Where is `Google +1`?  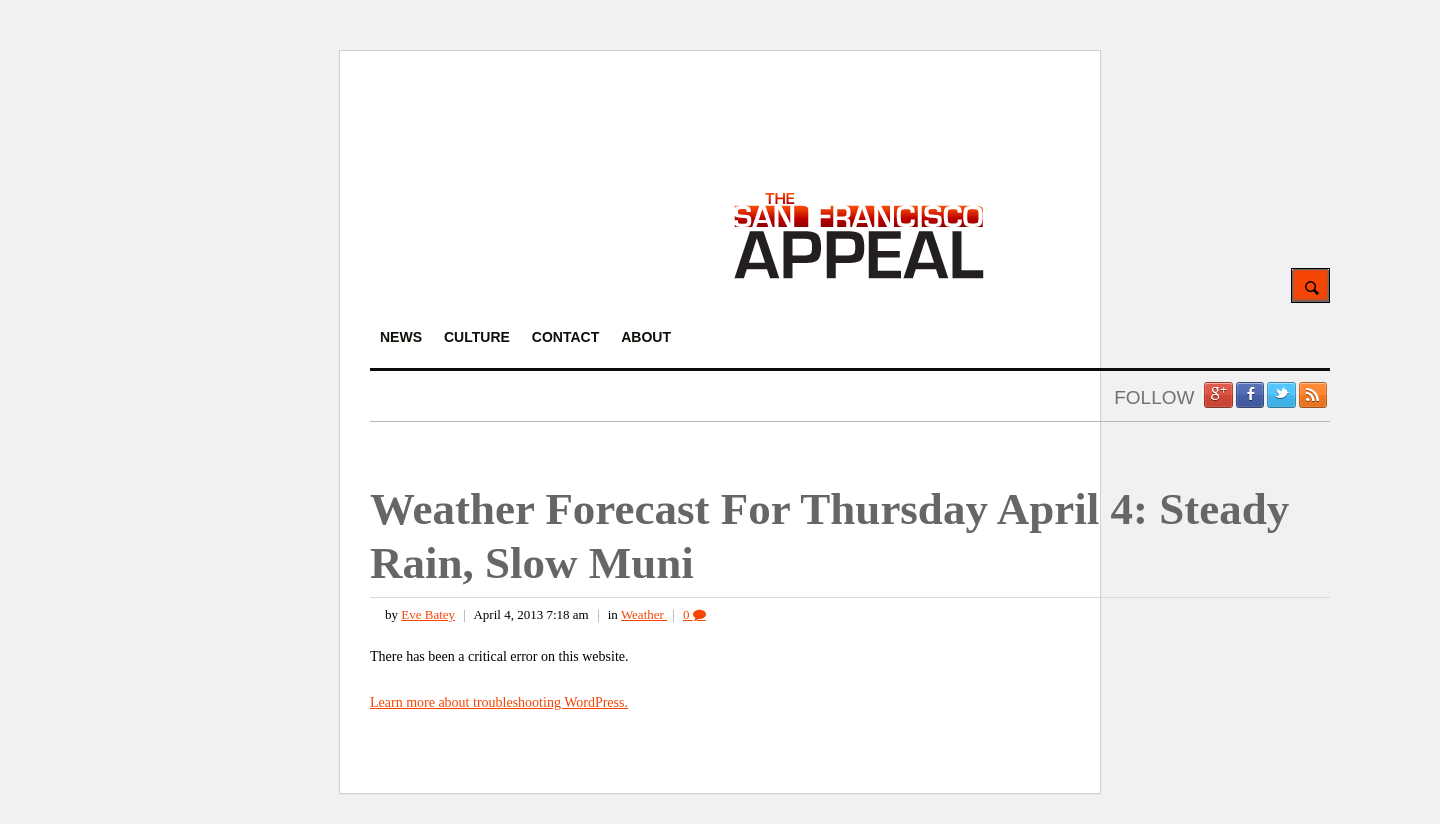
Google +1 is located at coordinates (1218, 395).